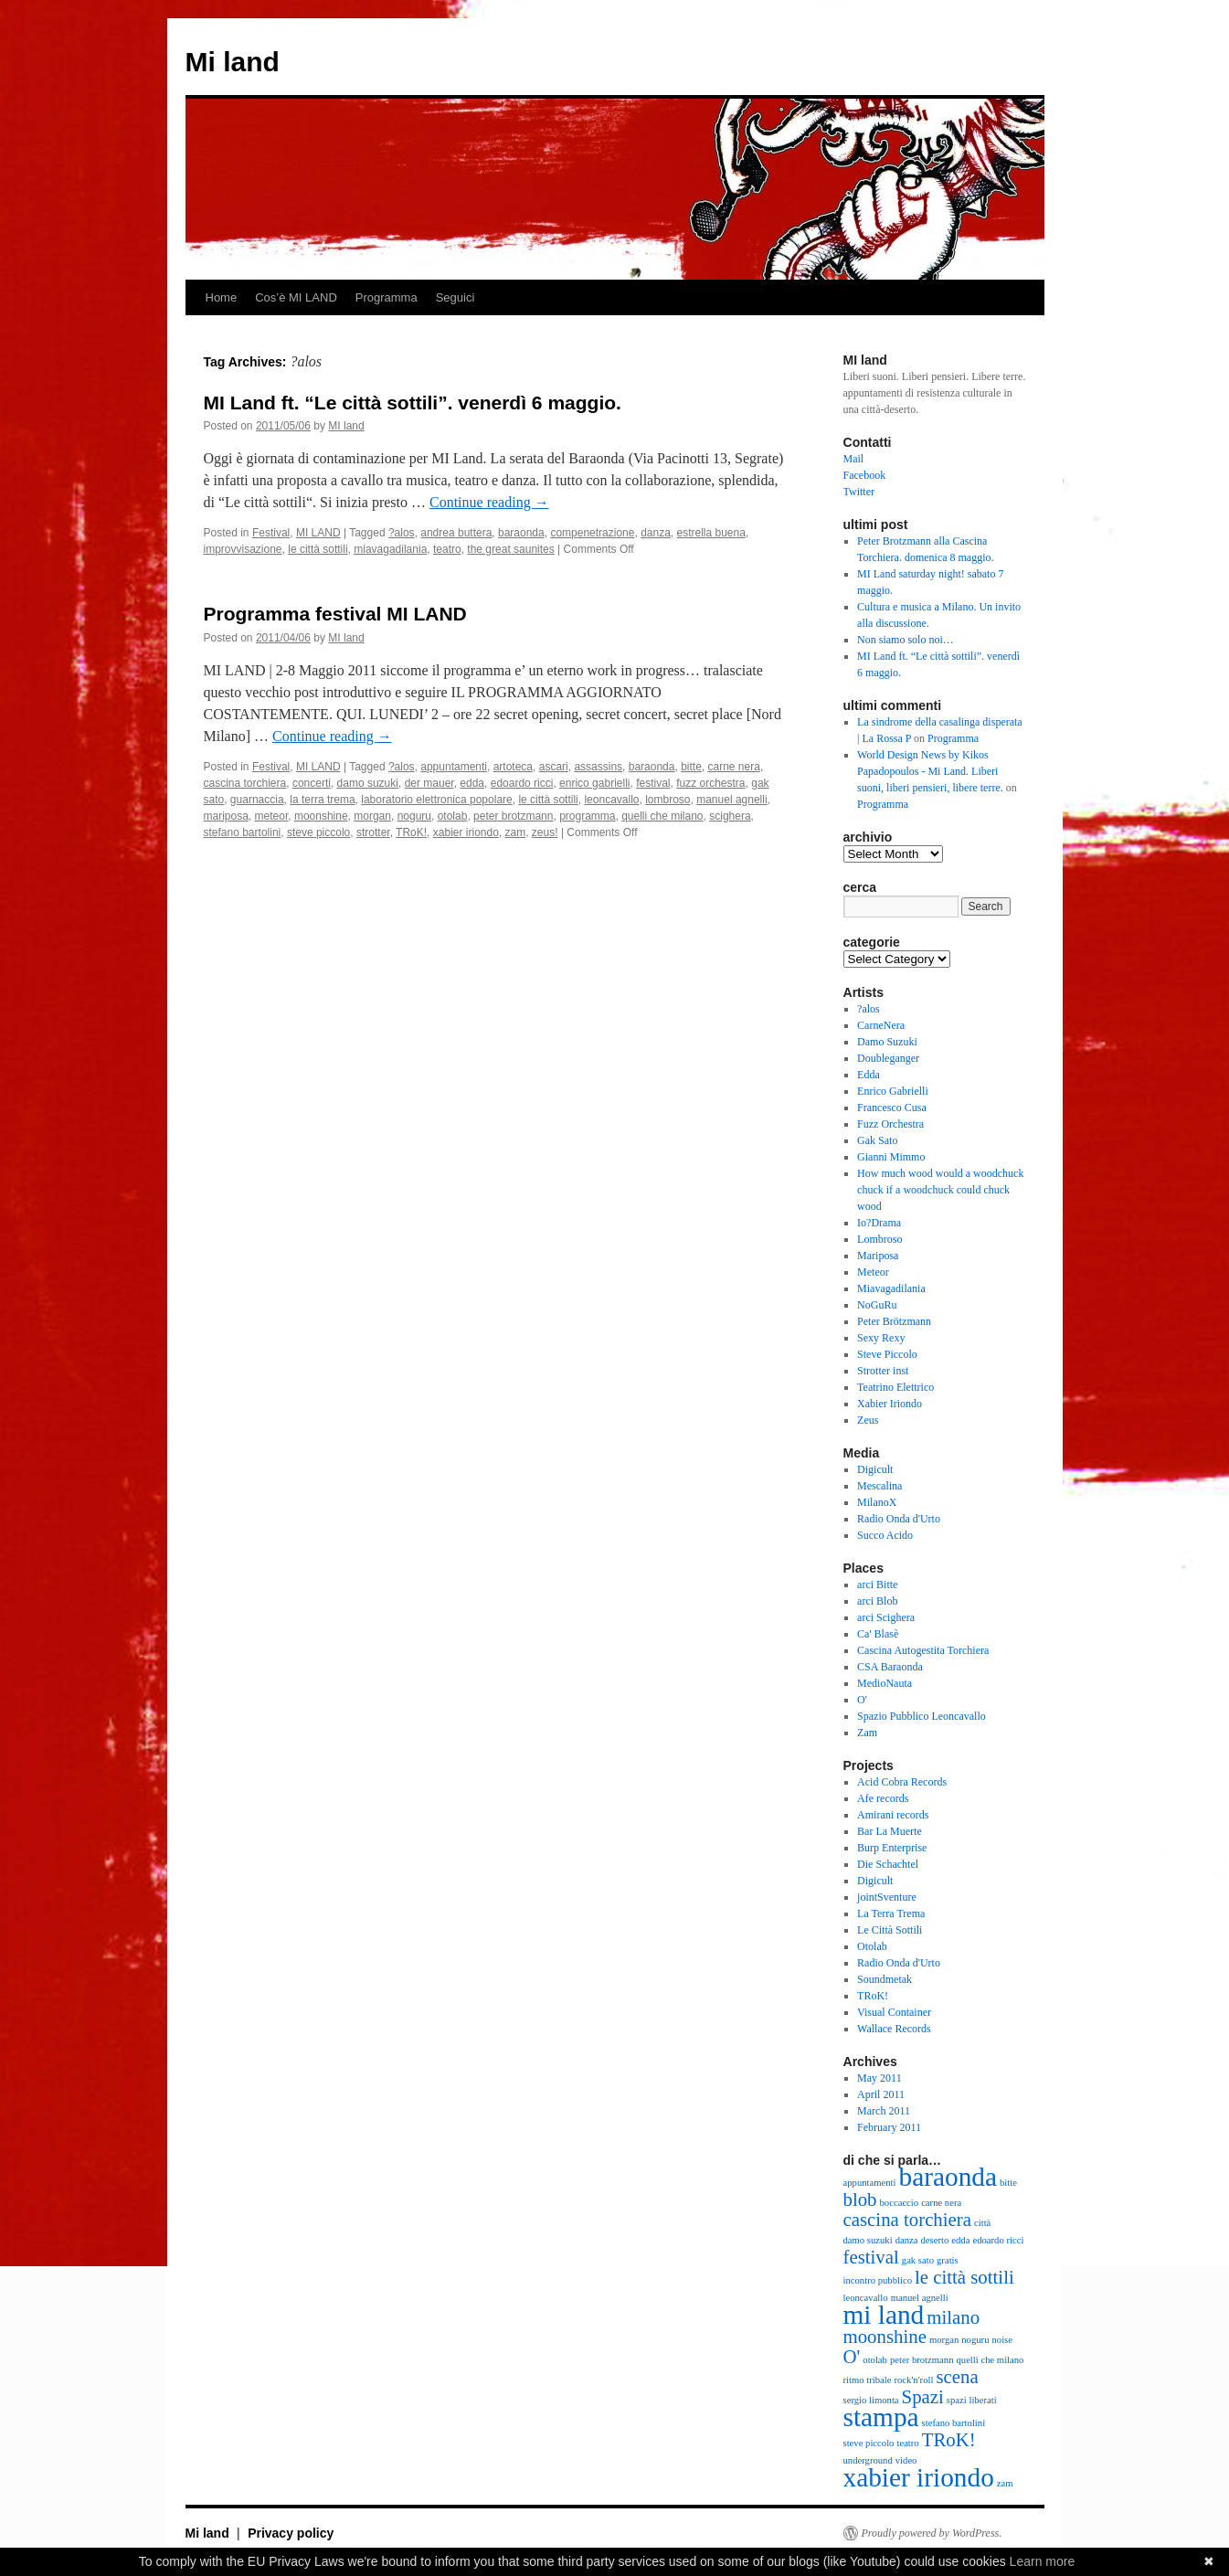 The width and height of the screenshot is (1229, 2576). Describe the element at coordinates (296, 297) in the screenshot. I see `Cos’è MI LAND` at that location.